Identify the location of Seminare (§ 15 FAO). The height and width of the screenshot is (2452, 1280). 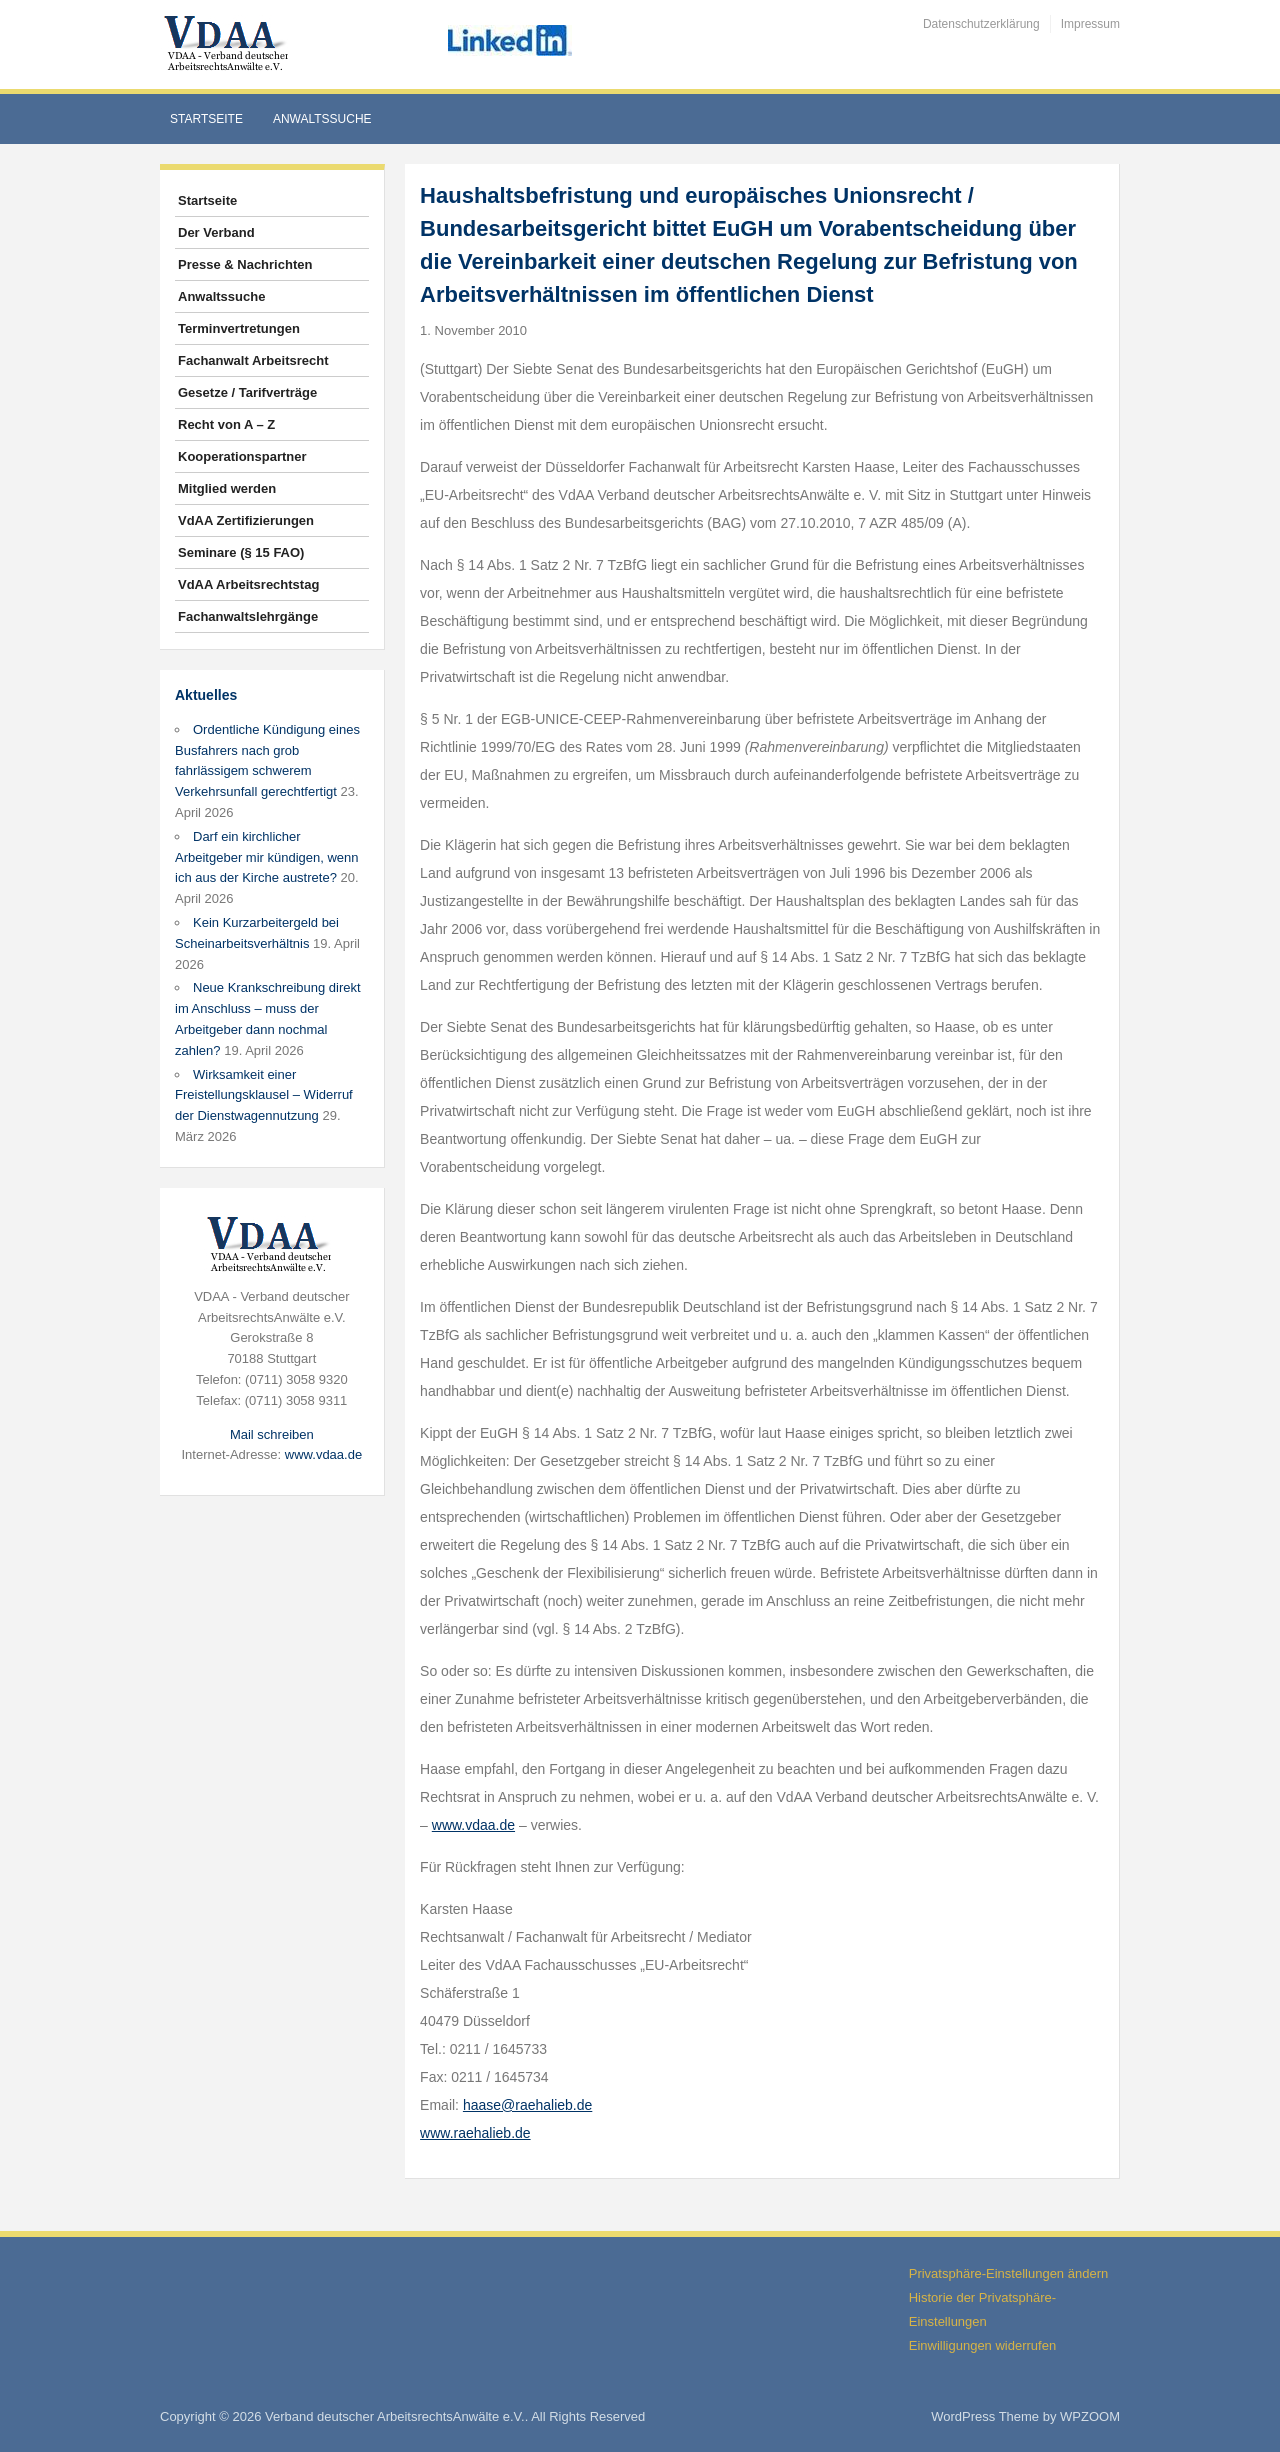
(241, 552).